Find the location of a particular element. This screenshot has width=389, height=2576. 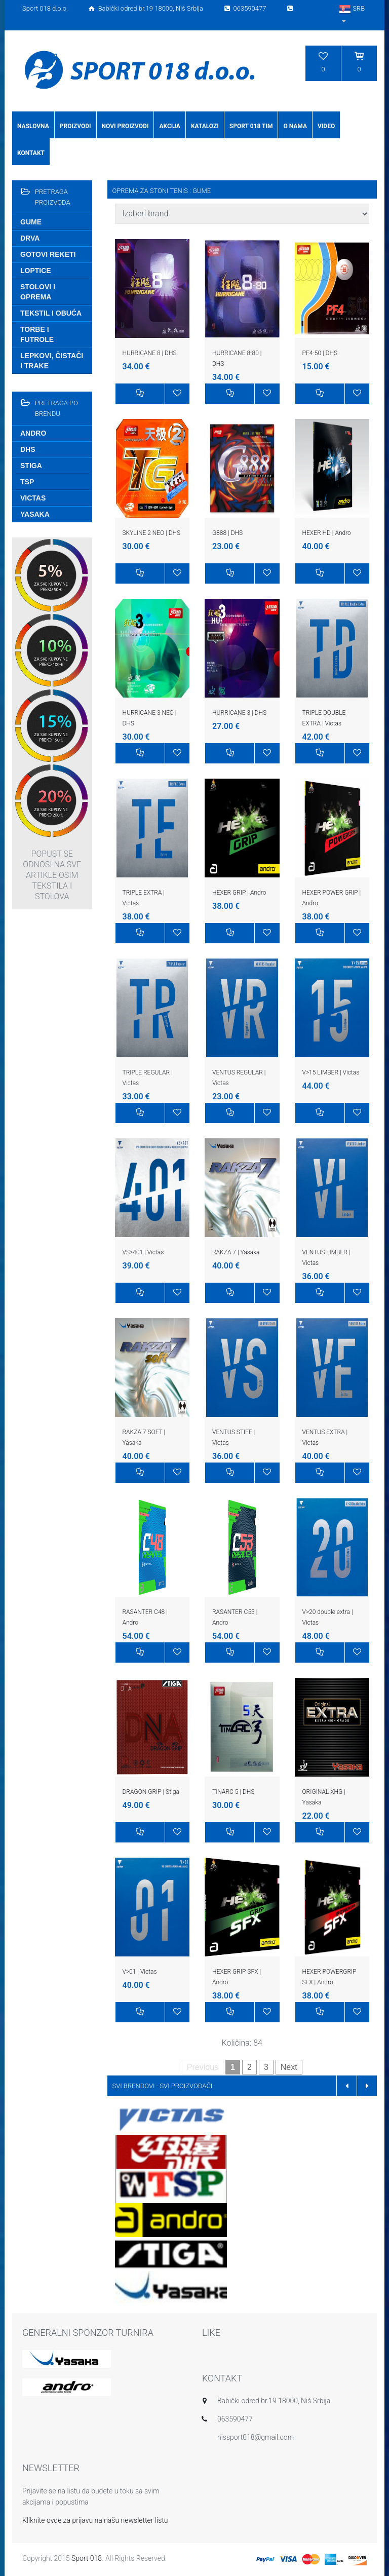

TSP is located at coordinates (27, 482).